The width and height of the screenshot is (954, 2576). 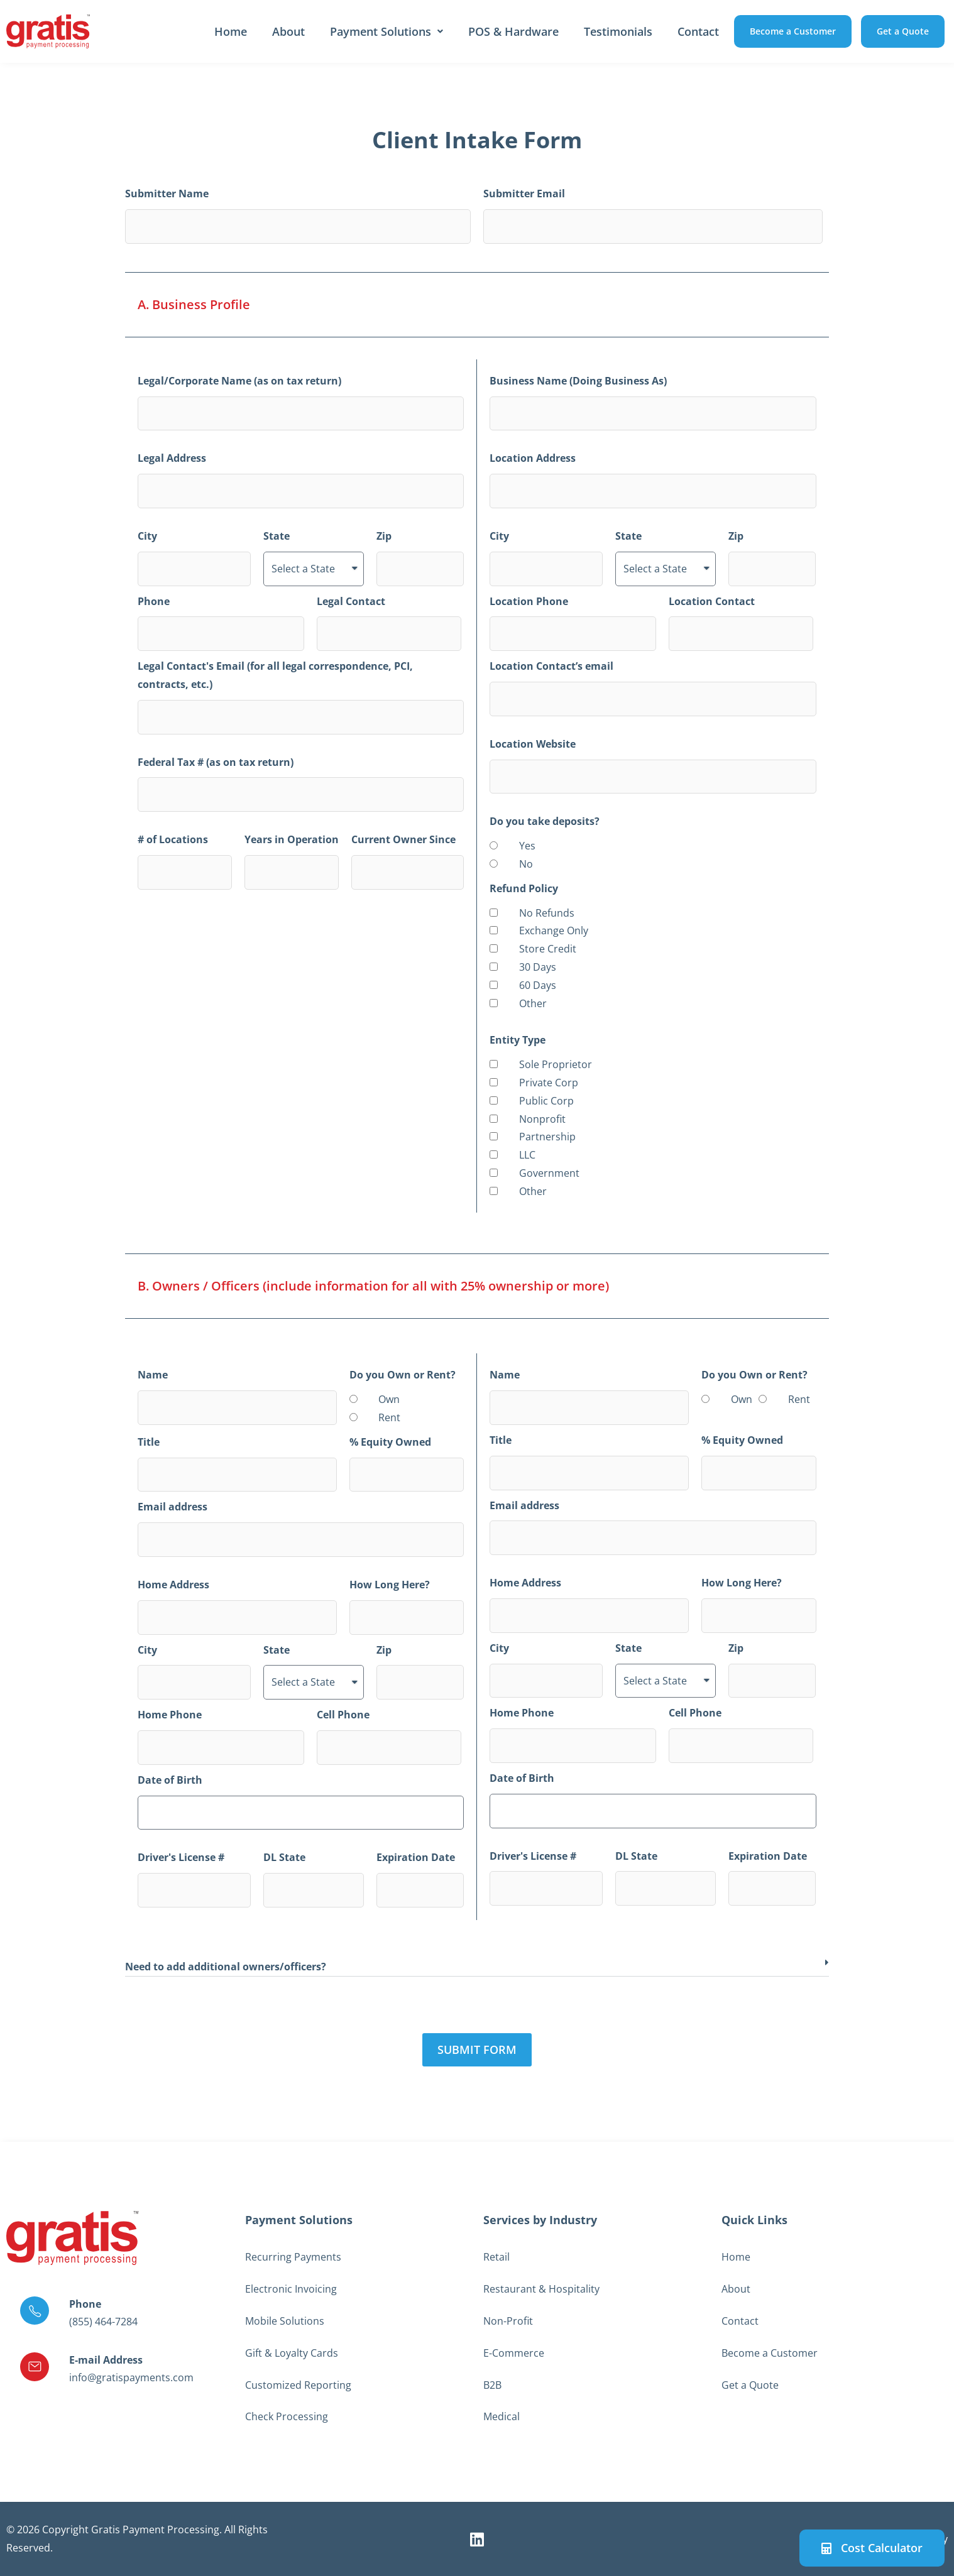 What do you see at coordinates (298, 2385) in the screenshot?
I see `Customized Reporting` at bounding box center [298, 2385].